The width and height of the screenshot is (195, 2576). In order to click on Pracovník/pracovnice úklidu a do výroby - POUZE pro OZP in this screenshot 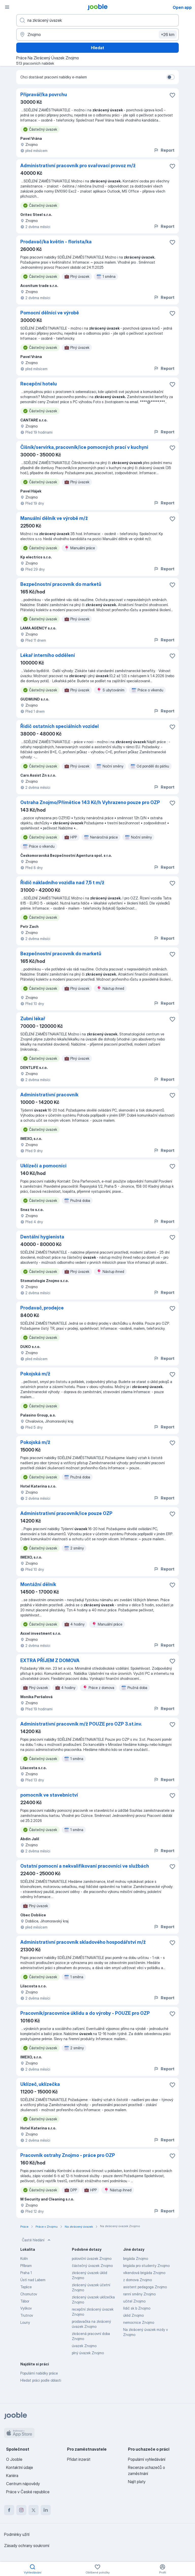, I will do `click(85, 2013)`.